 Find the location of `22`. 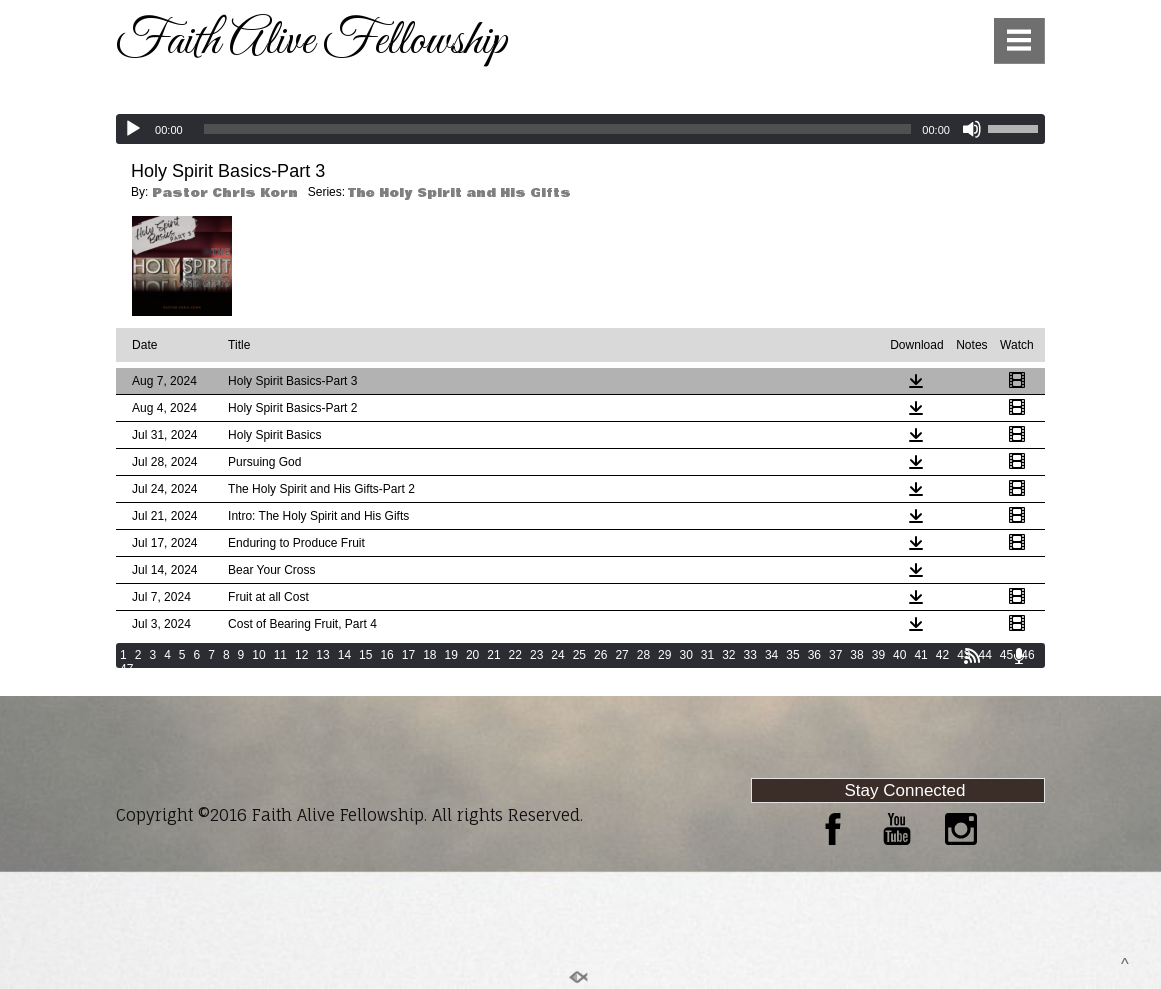

22 is located at coordinates (515, 655).